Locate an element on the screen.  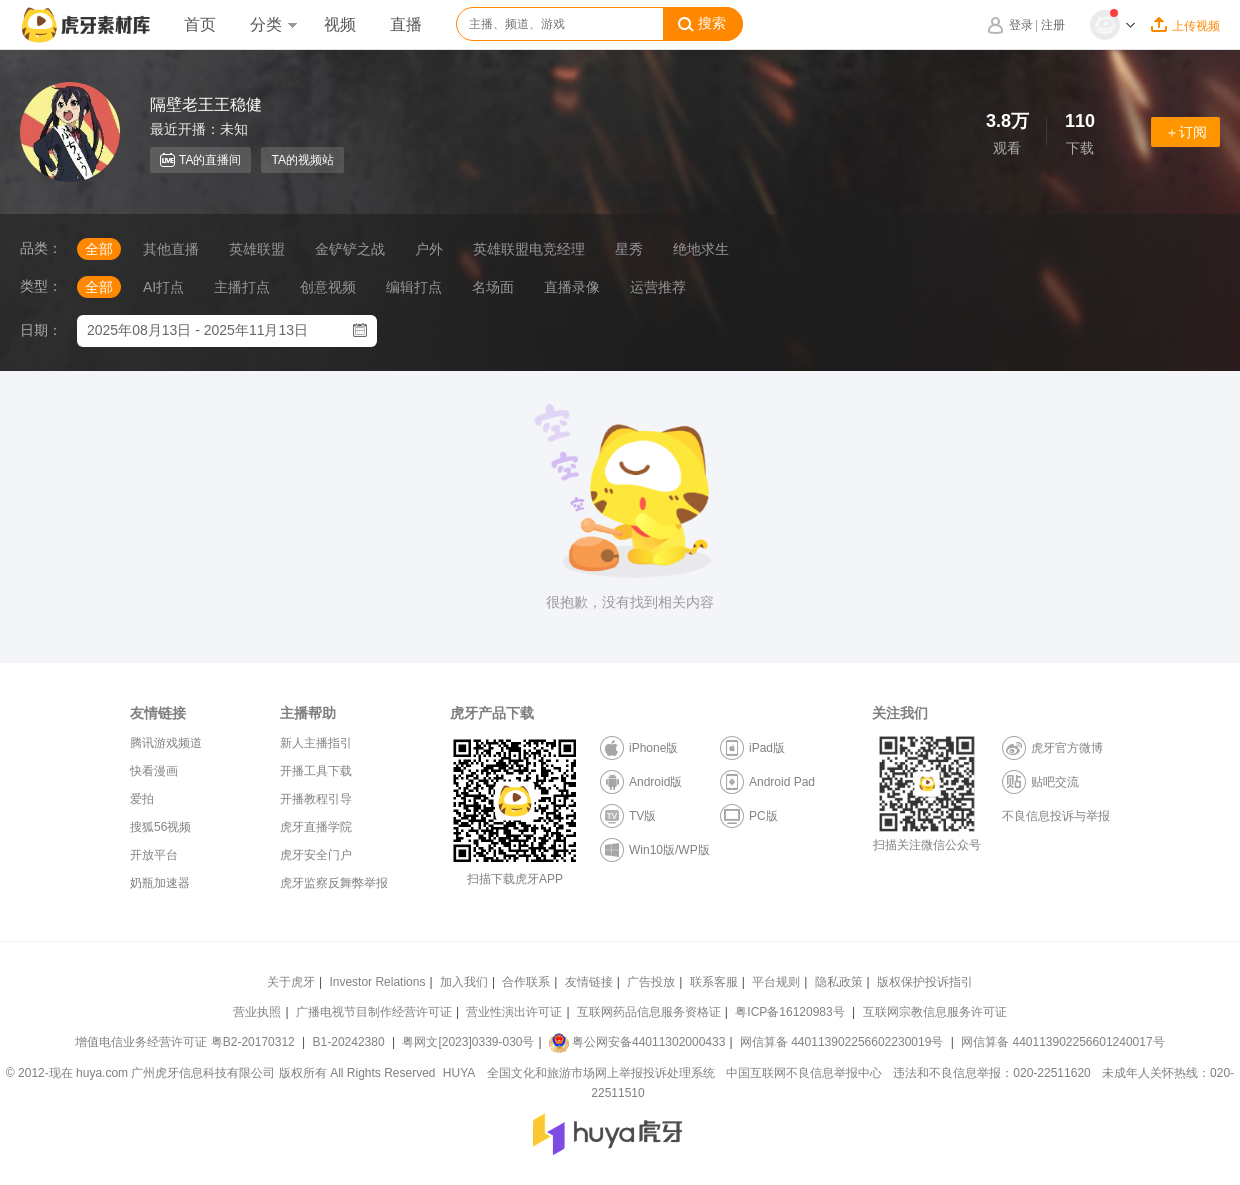
开放平台 is located at coordinates (154, 855).